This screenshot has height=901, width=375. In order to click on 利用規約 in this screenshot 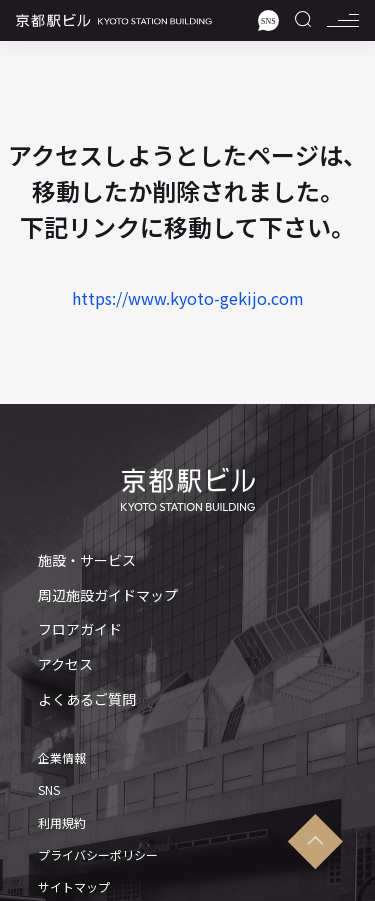, I will do `click(62, 823)`.